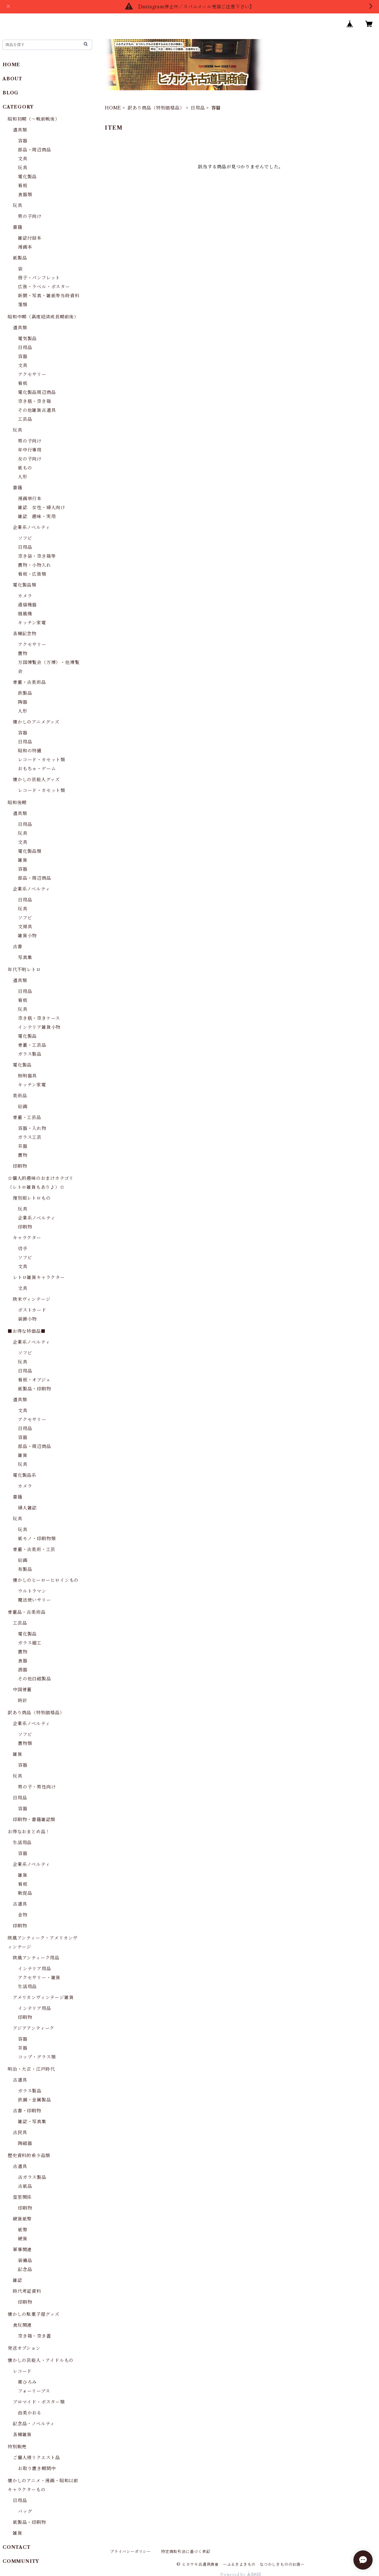 The image size is (379, 2576). What do you see at coordinates (30, 450) in the screenshot?
I see `年中行事用` at bounding box center [30, 450].